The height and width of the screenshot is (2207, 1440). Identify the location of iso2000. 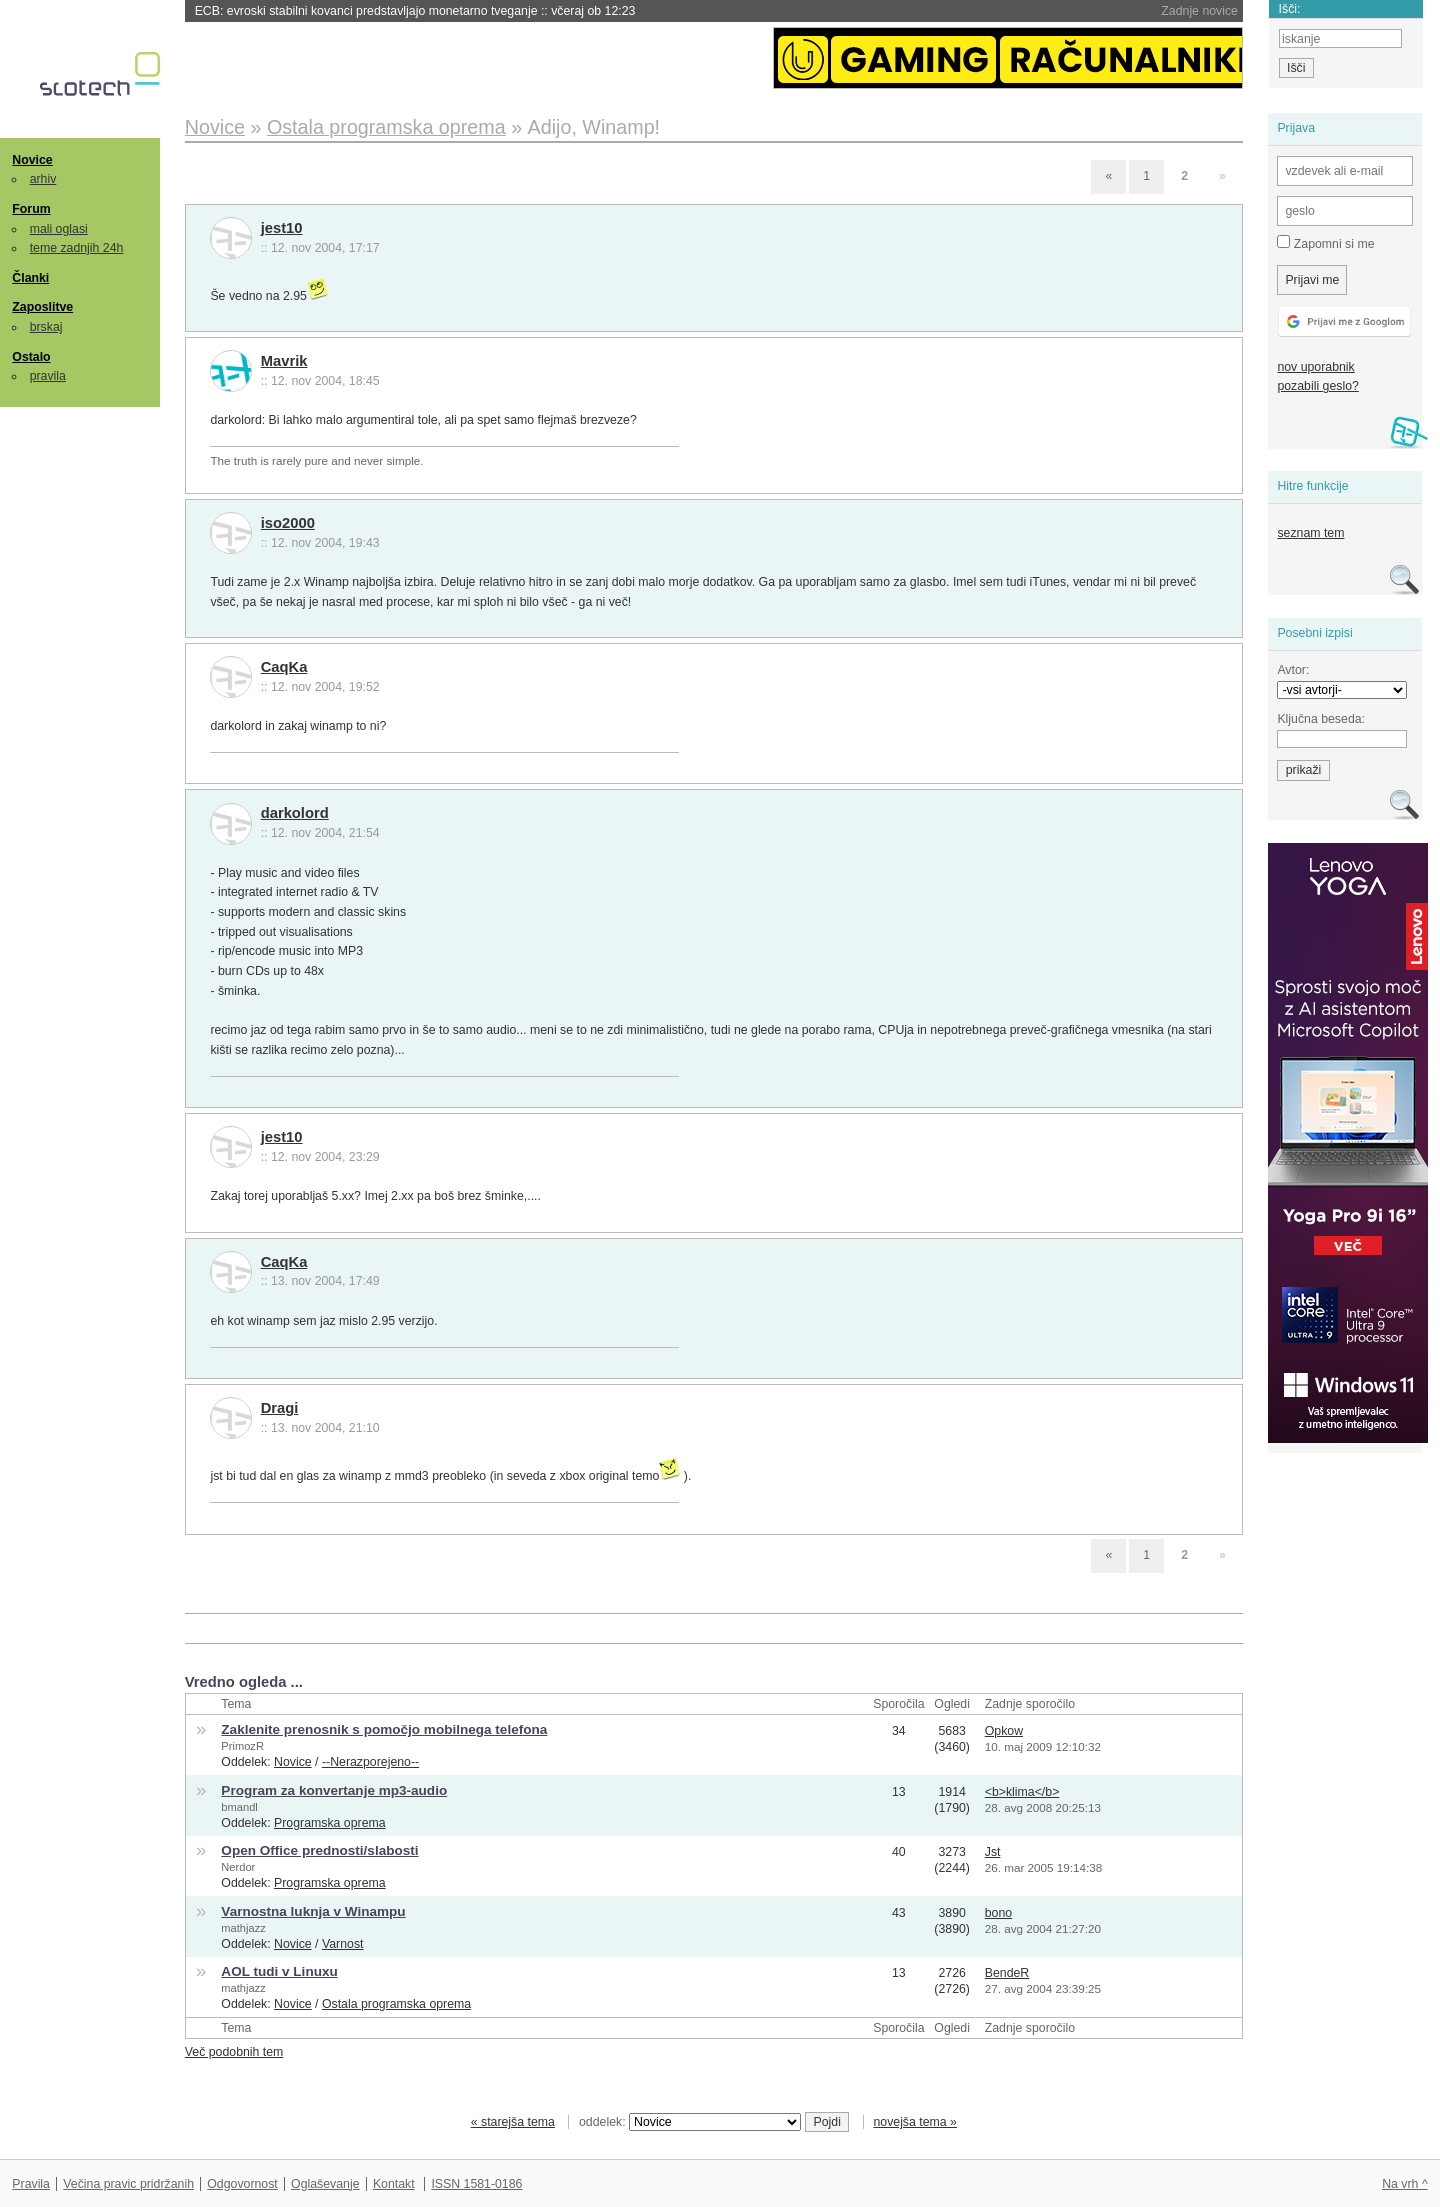
(288, 523).